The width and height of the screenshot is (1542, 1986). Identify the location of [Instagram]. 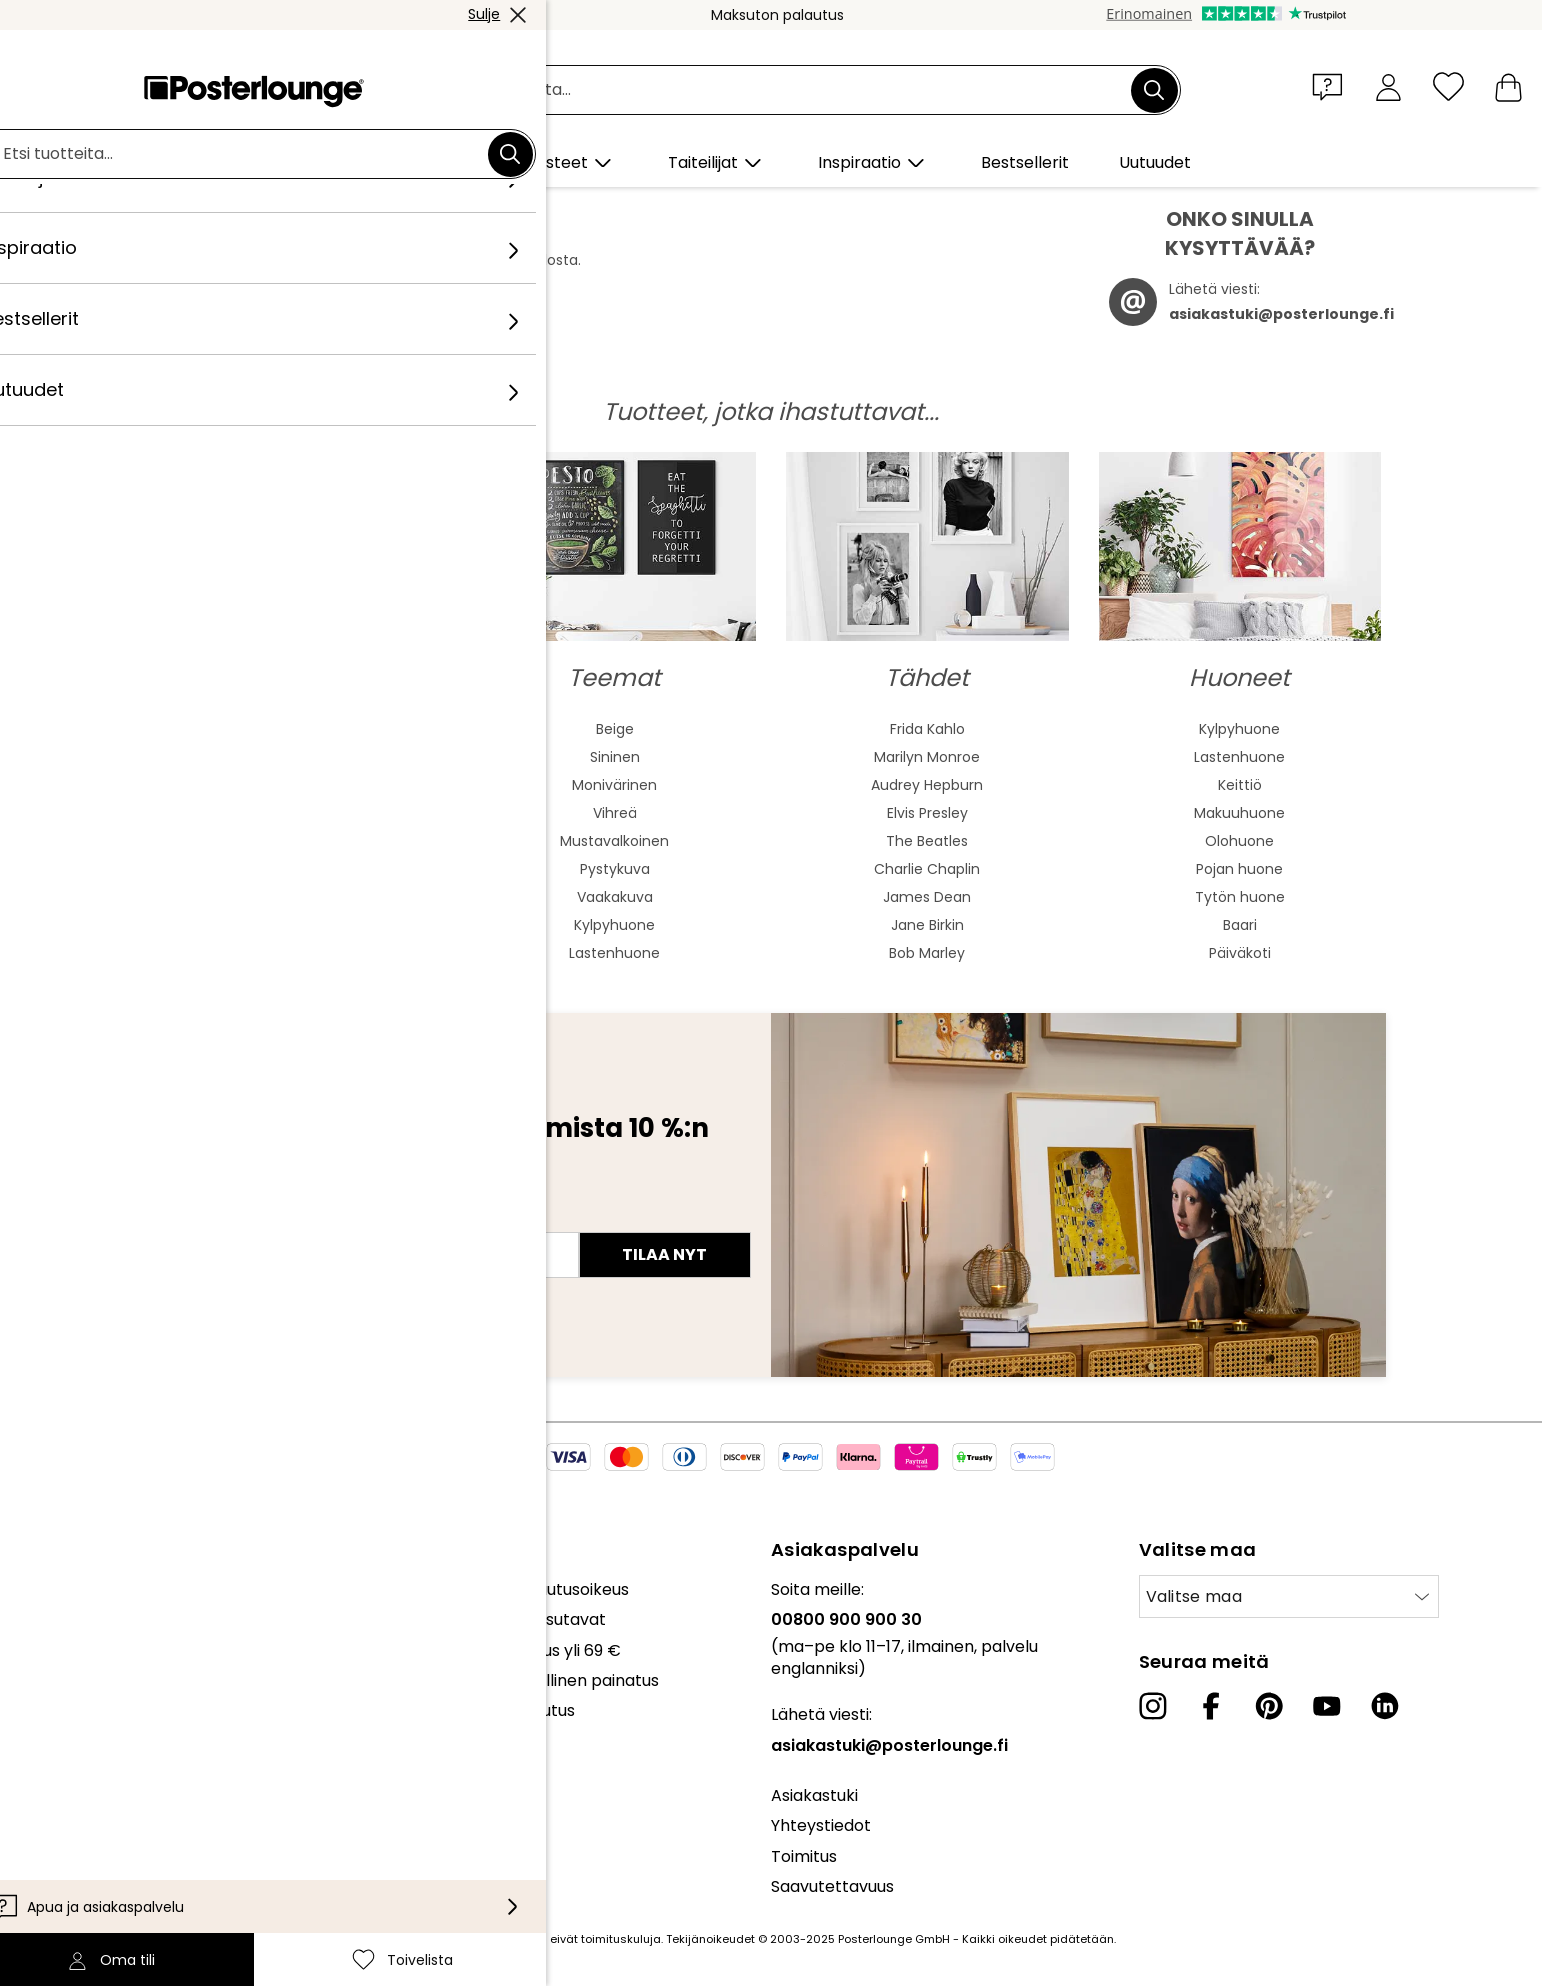
(1153, 1706).